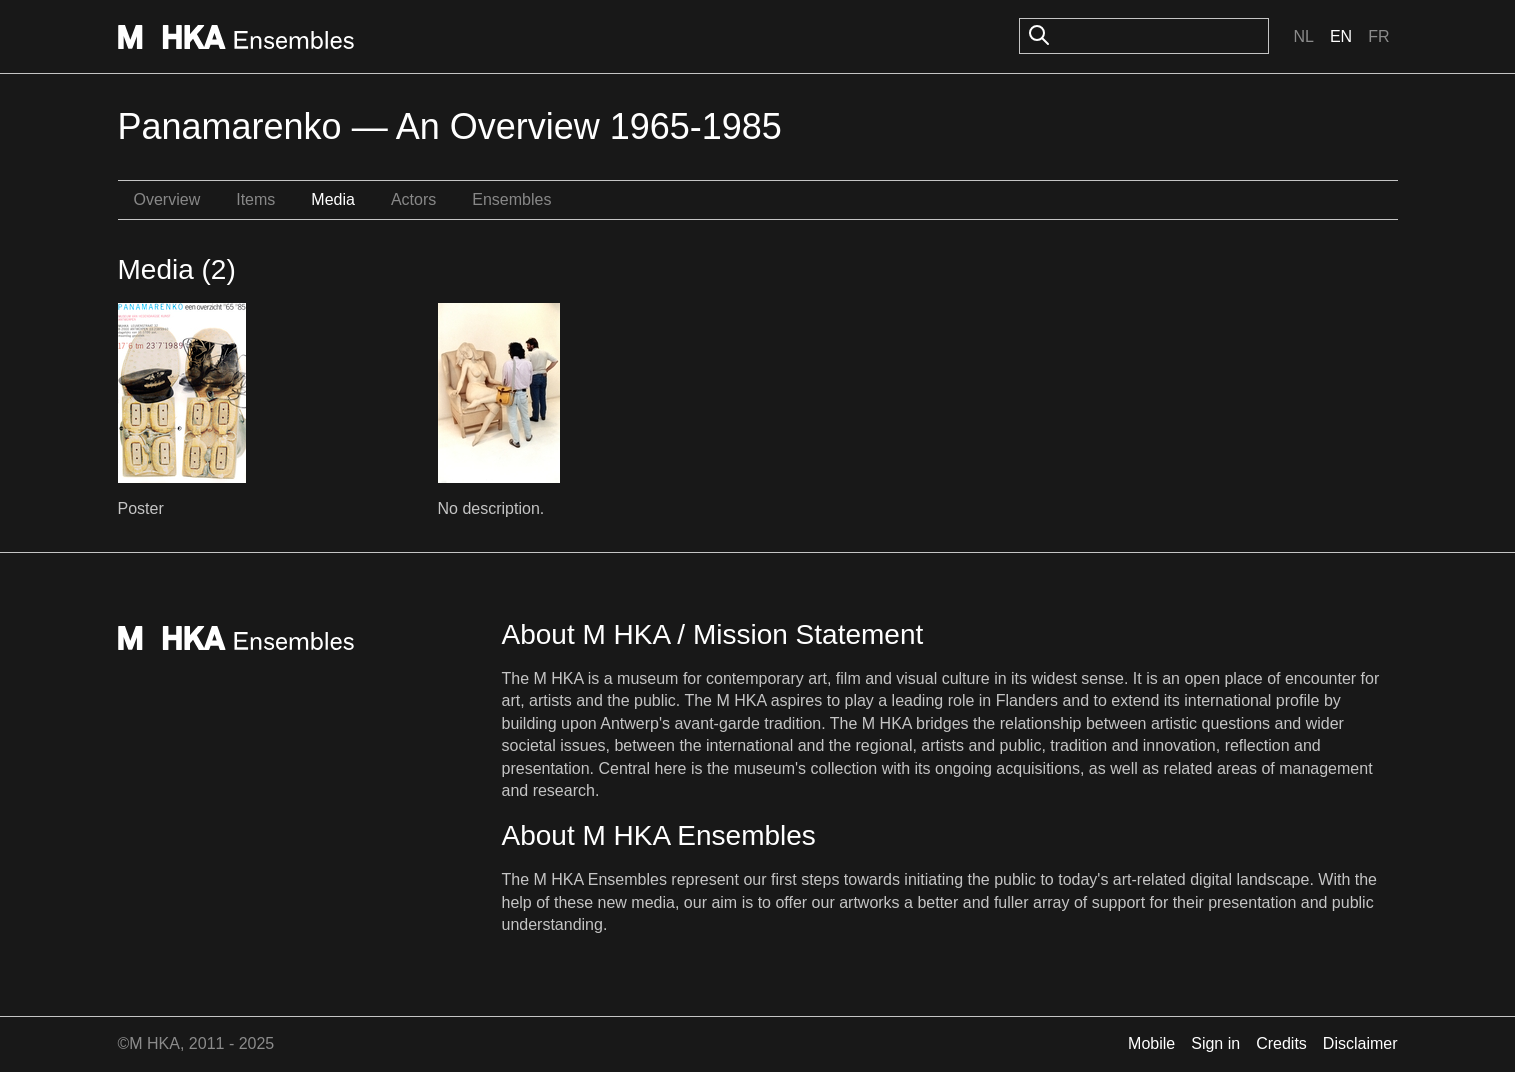  I want to click on Actors, so click(413, 199).